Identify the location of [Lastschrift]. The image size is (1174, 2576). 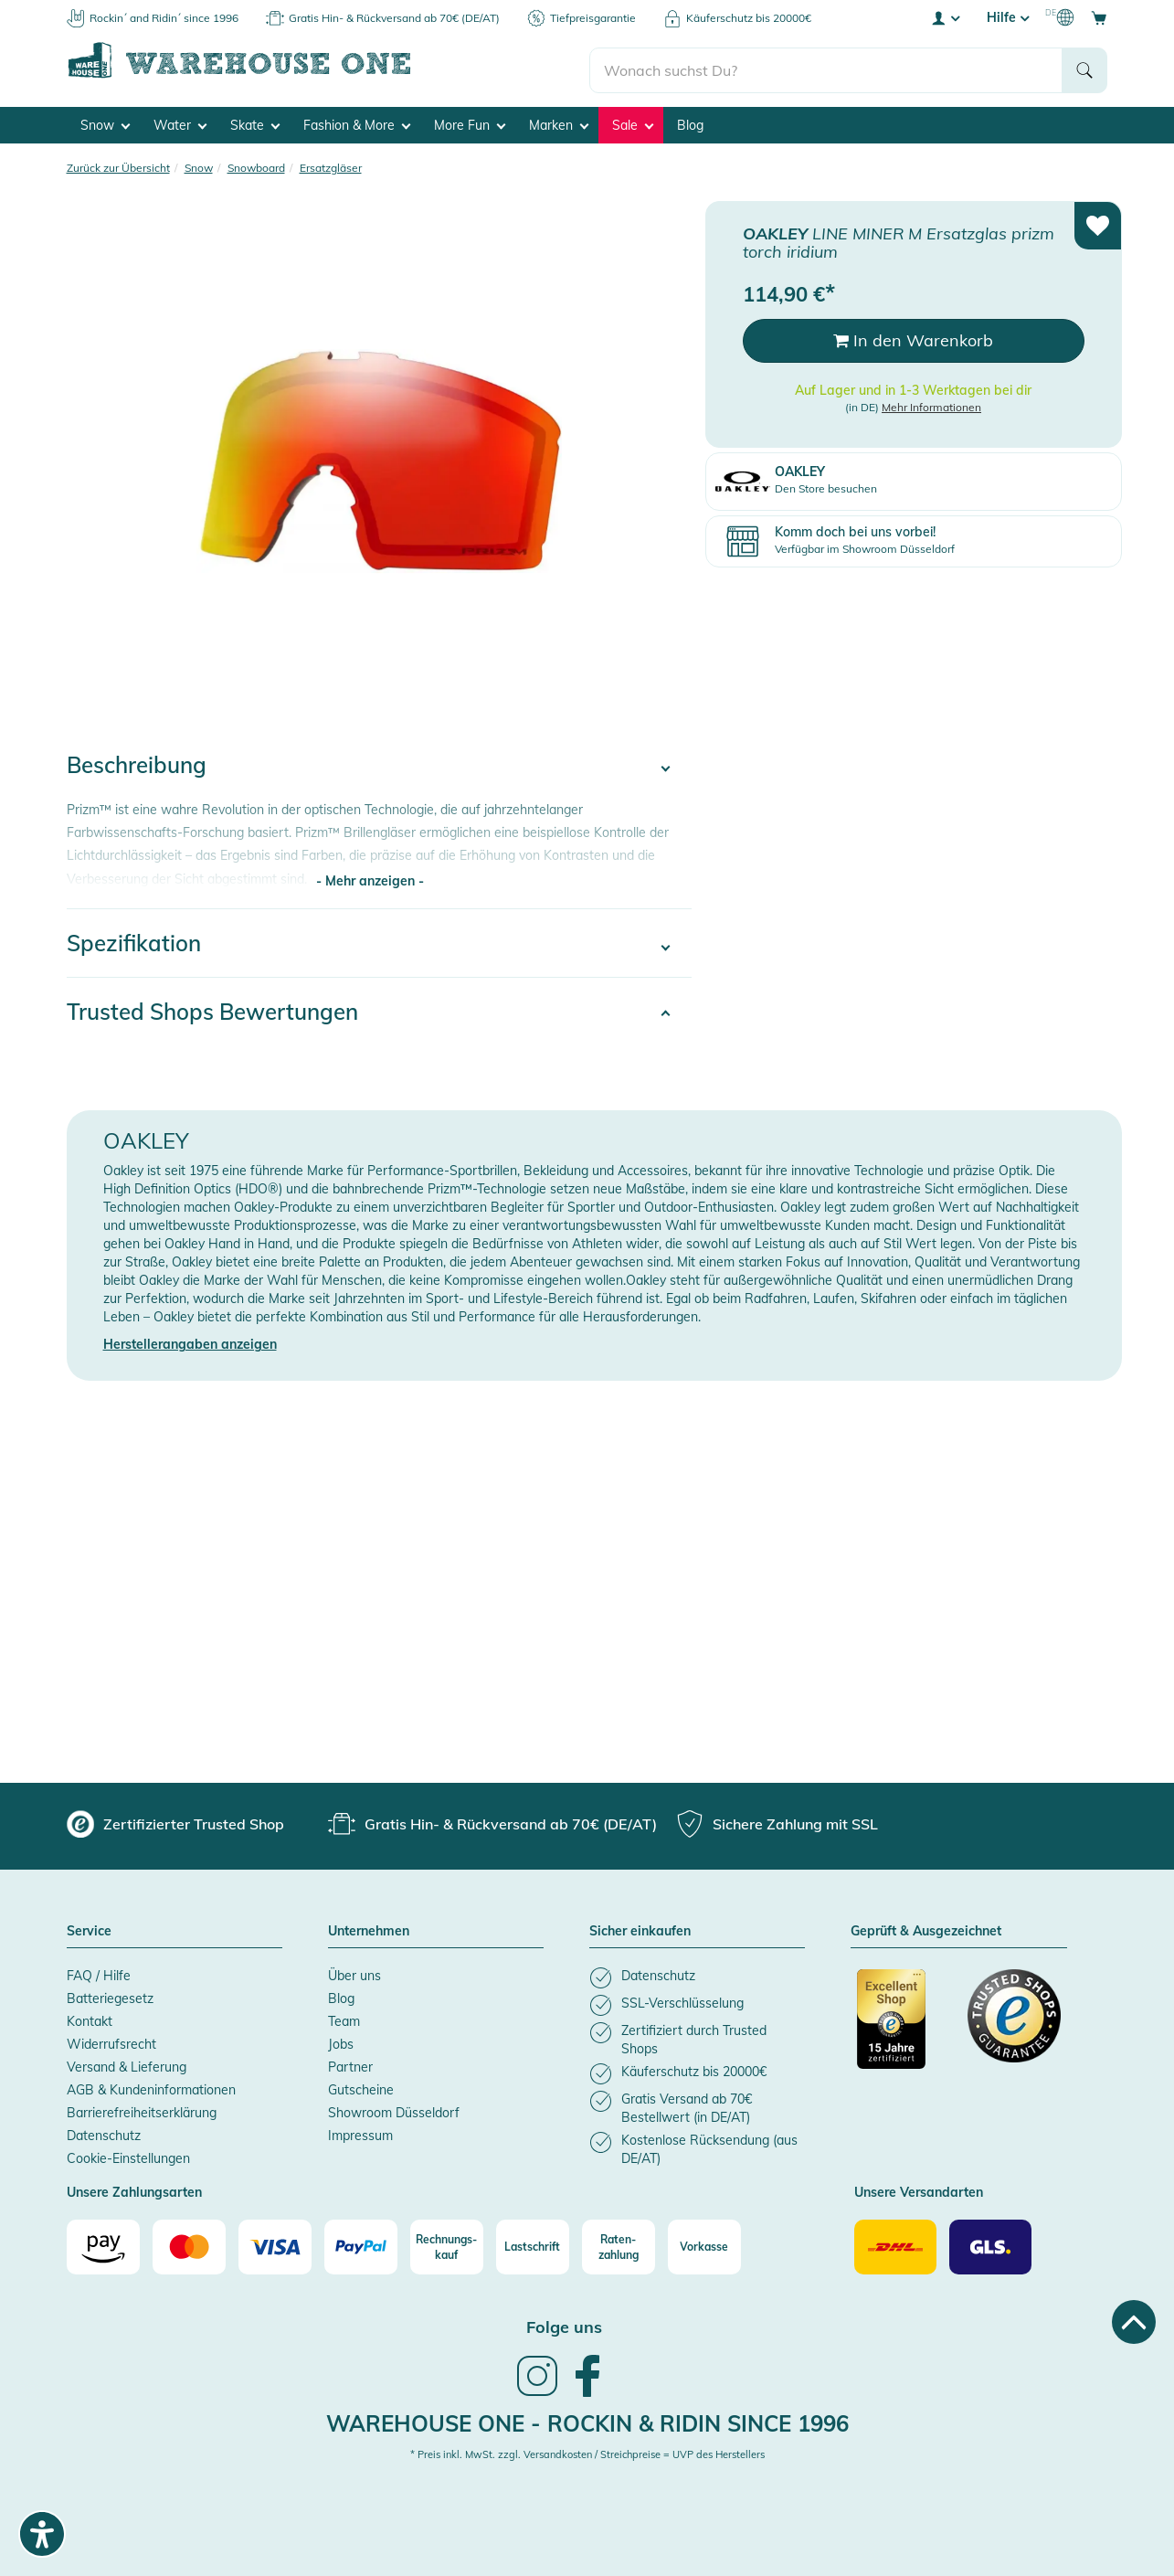
(532, 2242).